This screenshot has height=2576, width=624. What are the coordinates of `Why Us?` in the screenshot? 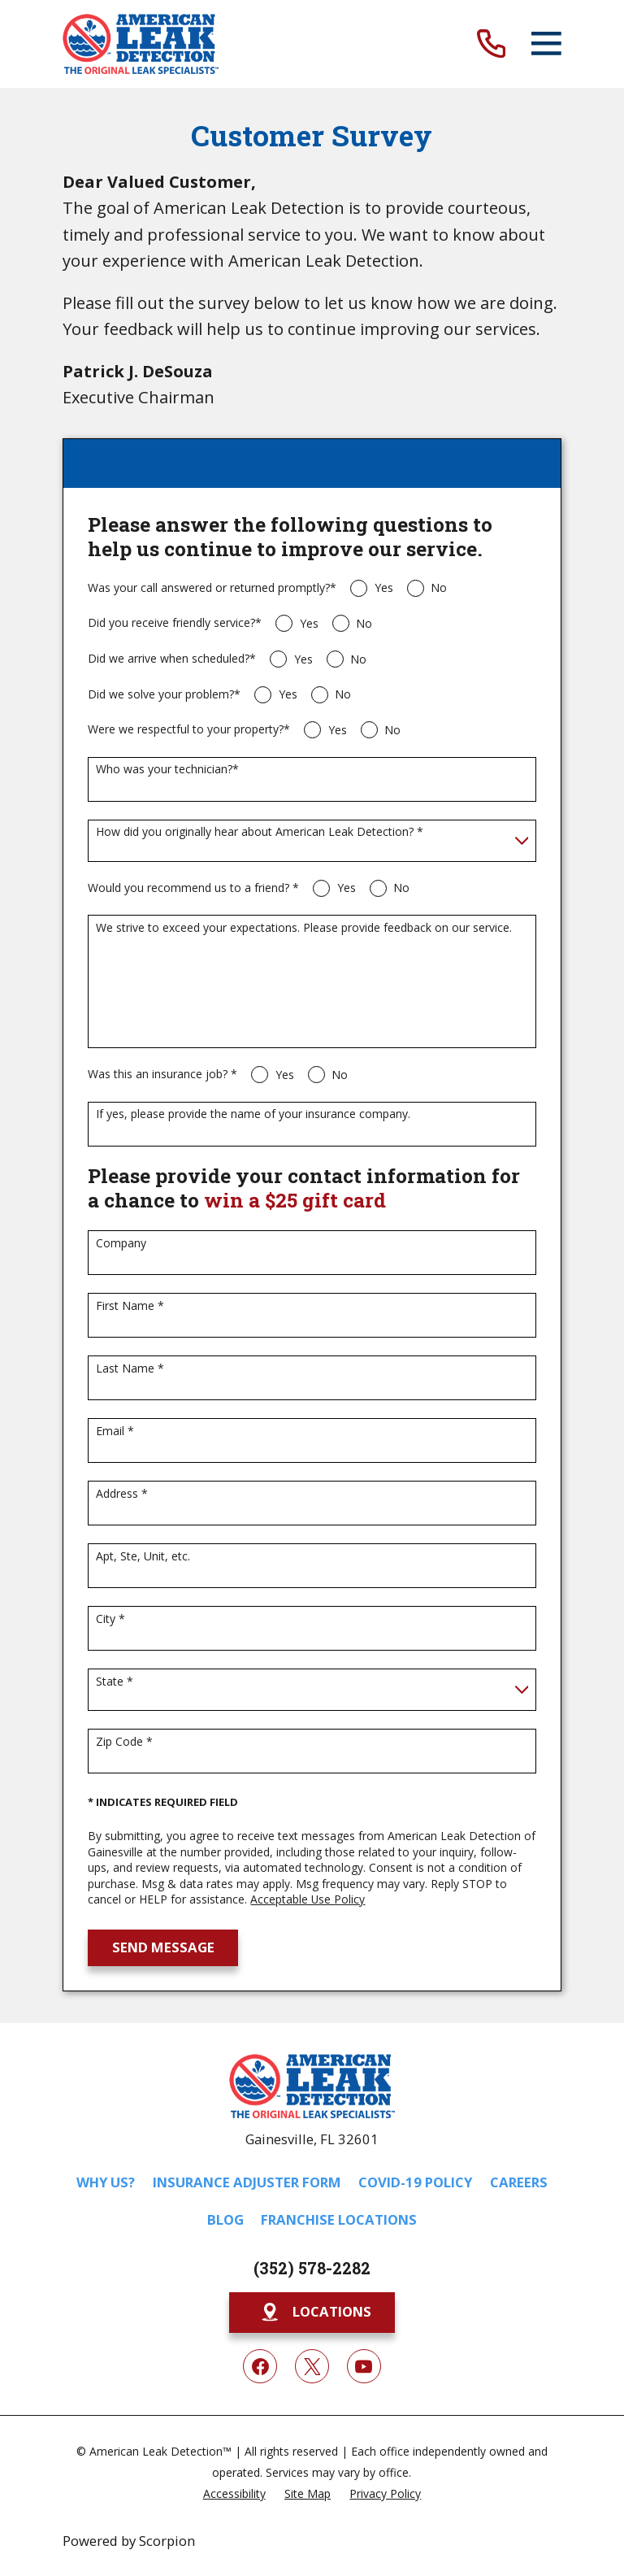 It's located at (105, 2182).